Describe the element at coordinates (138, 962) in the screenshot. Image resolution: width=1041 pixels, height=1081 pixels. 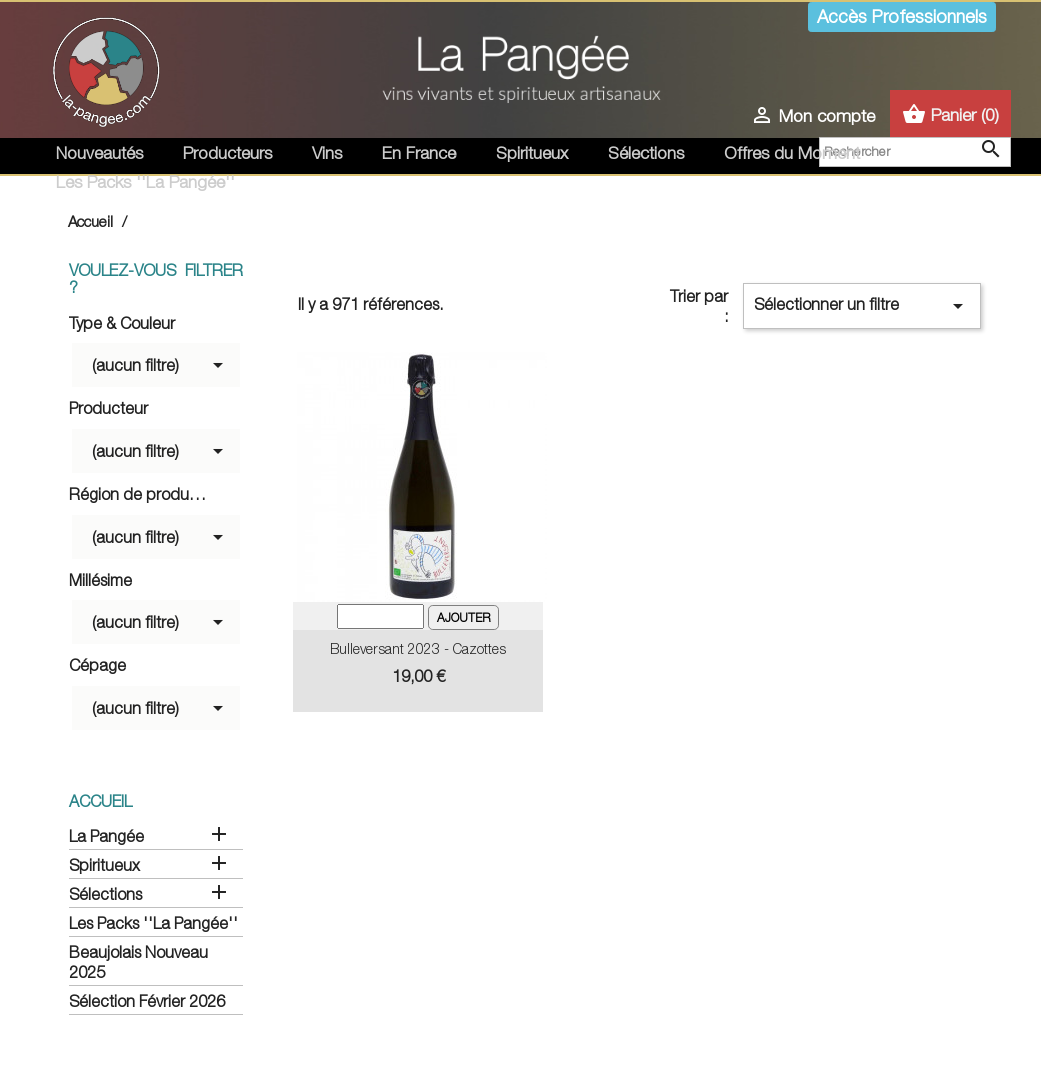
I see `Beaujolais Nouveau 2025` at that location.